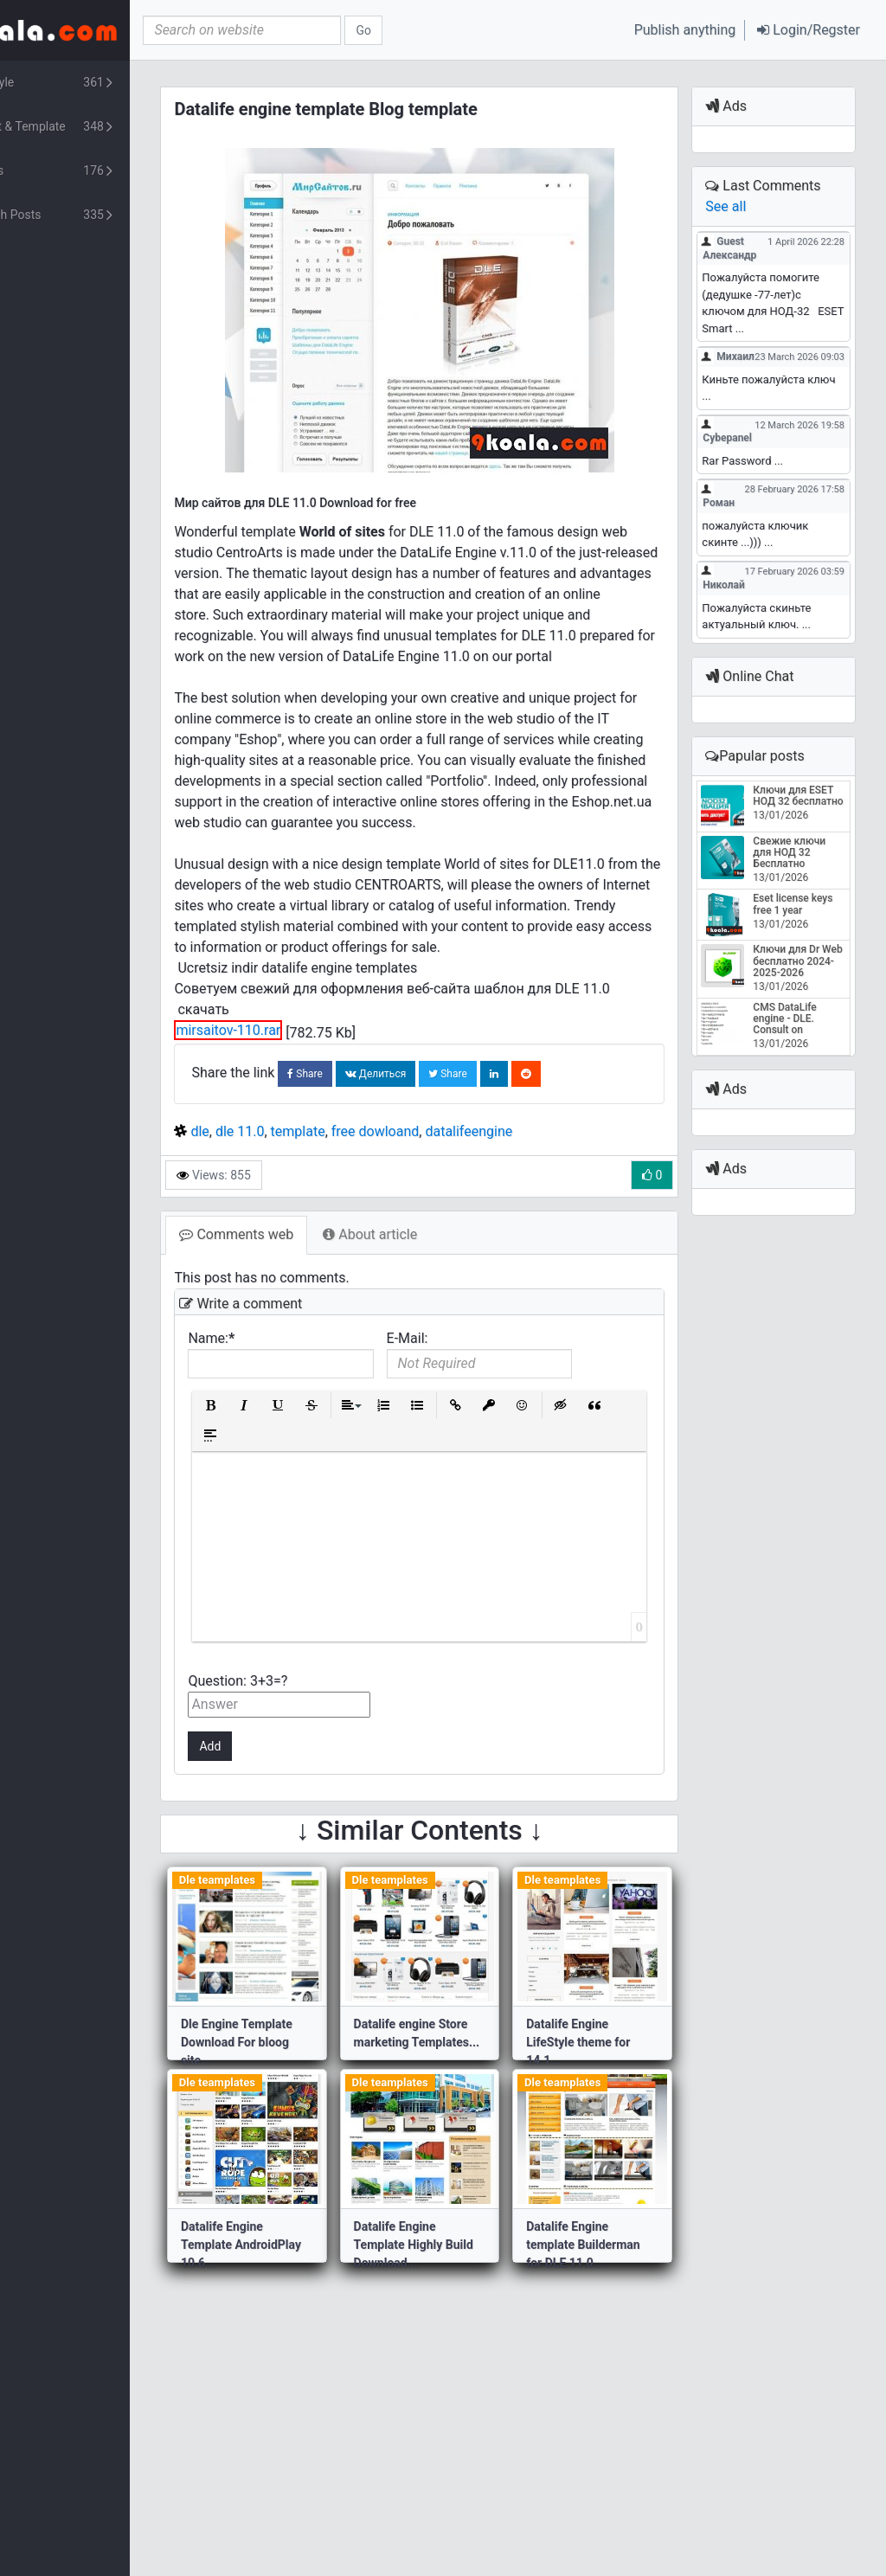 Image resolution: width=886 pixels, height=2576 pixels. Describe the element at coordinates (374, 1136) in the screenshot. I see `Share` at that location.